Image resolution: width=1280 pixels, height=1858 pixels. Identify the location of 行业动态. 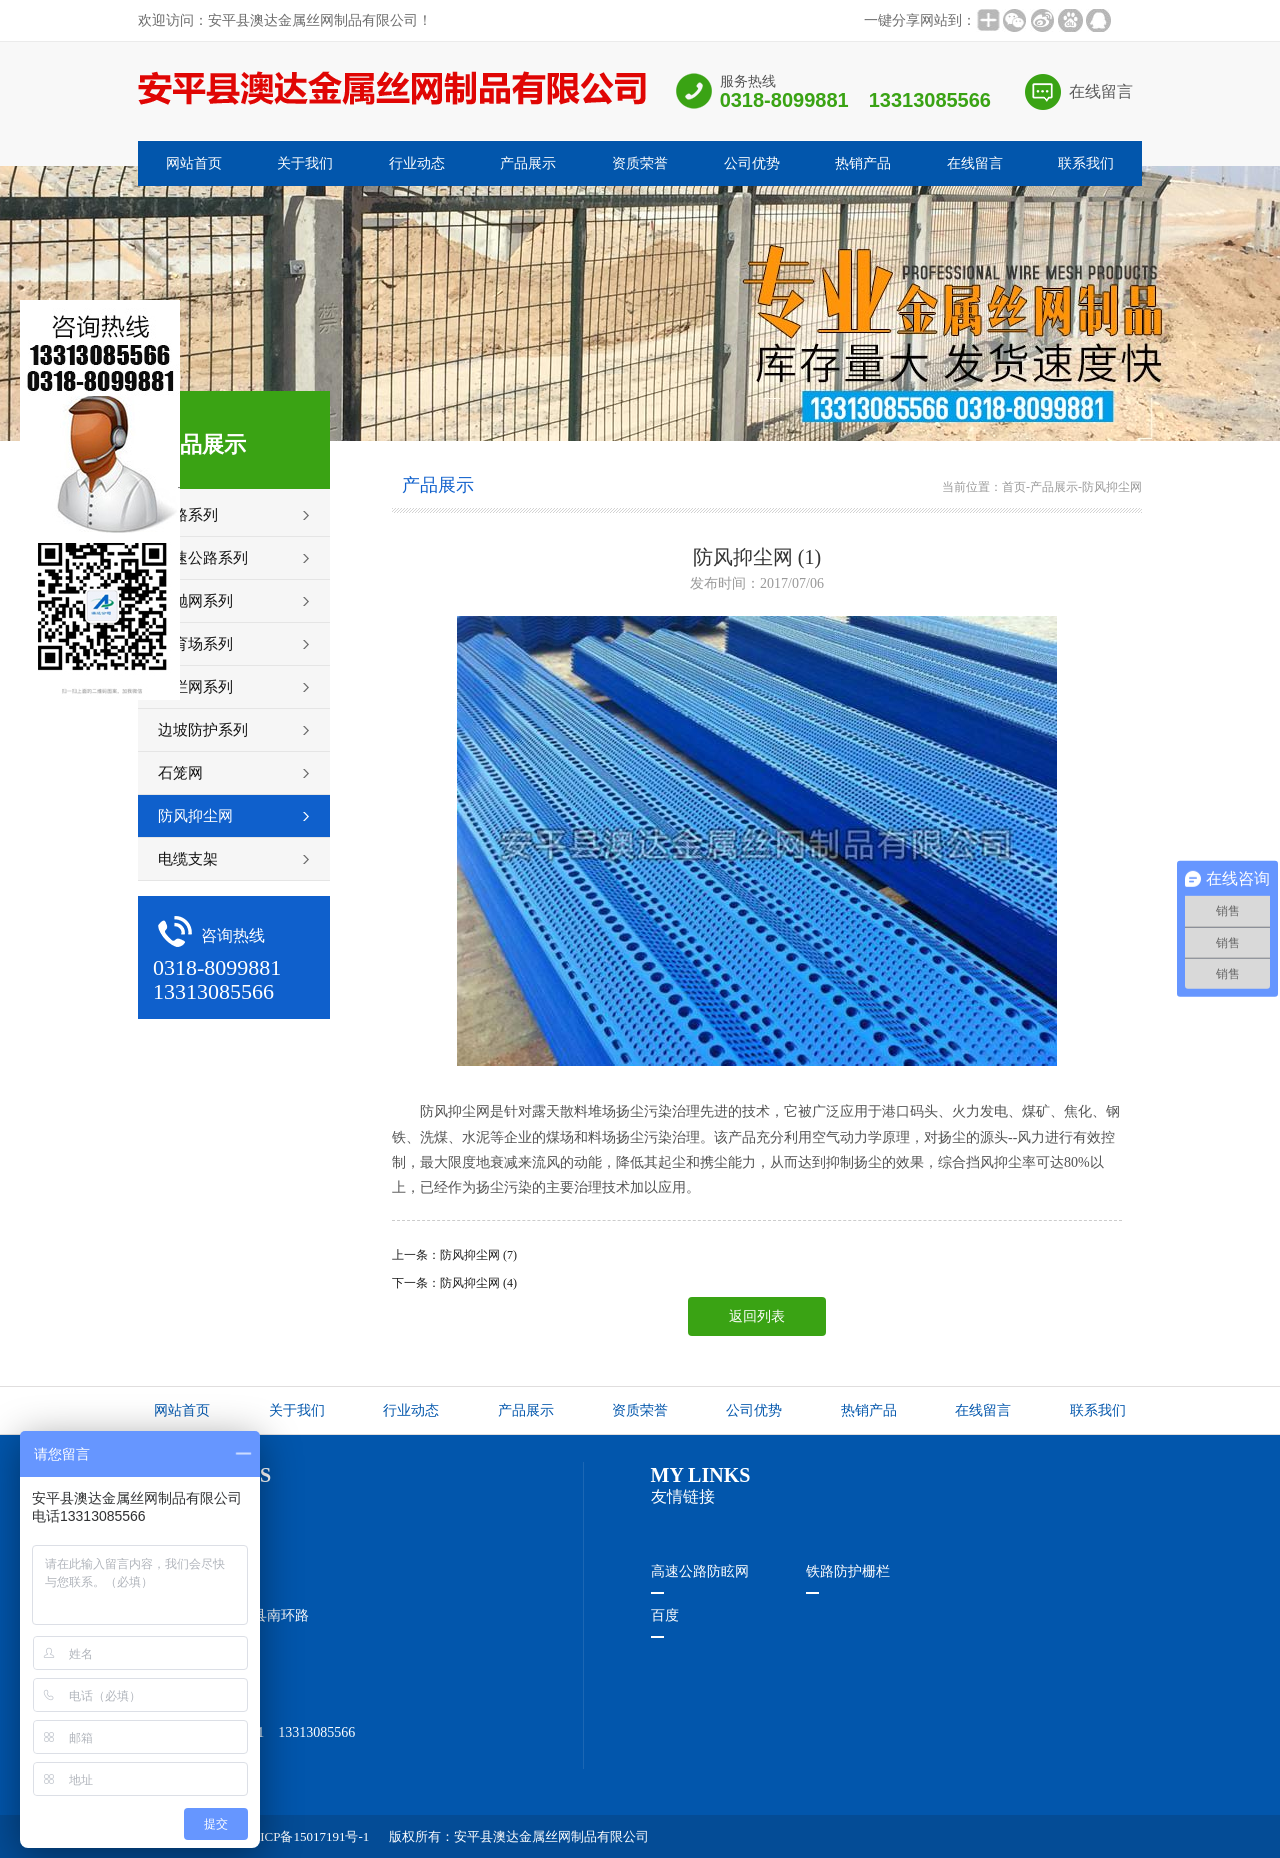
(417, 163).